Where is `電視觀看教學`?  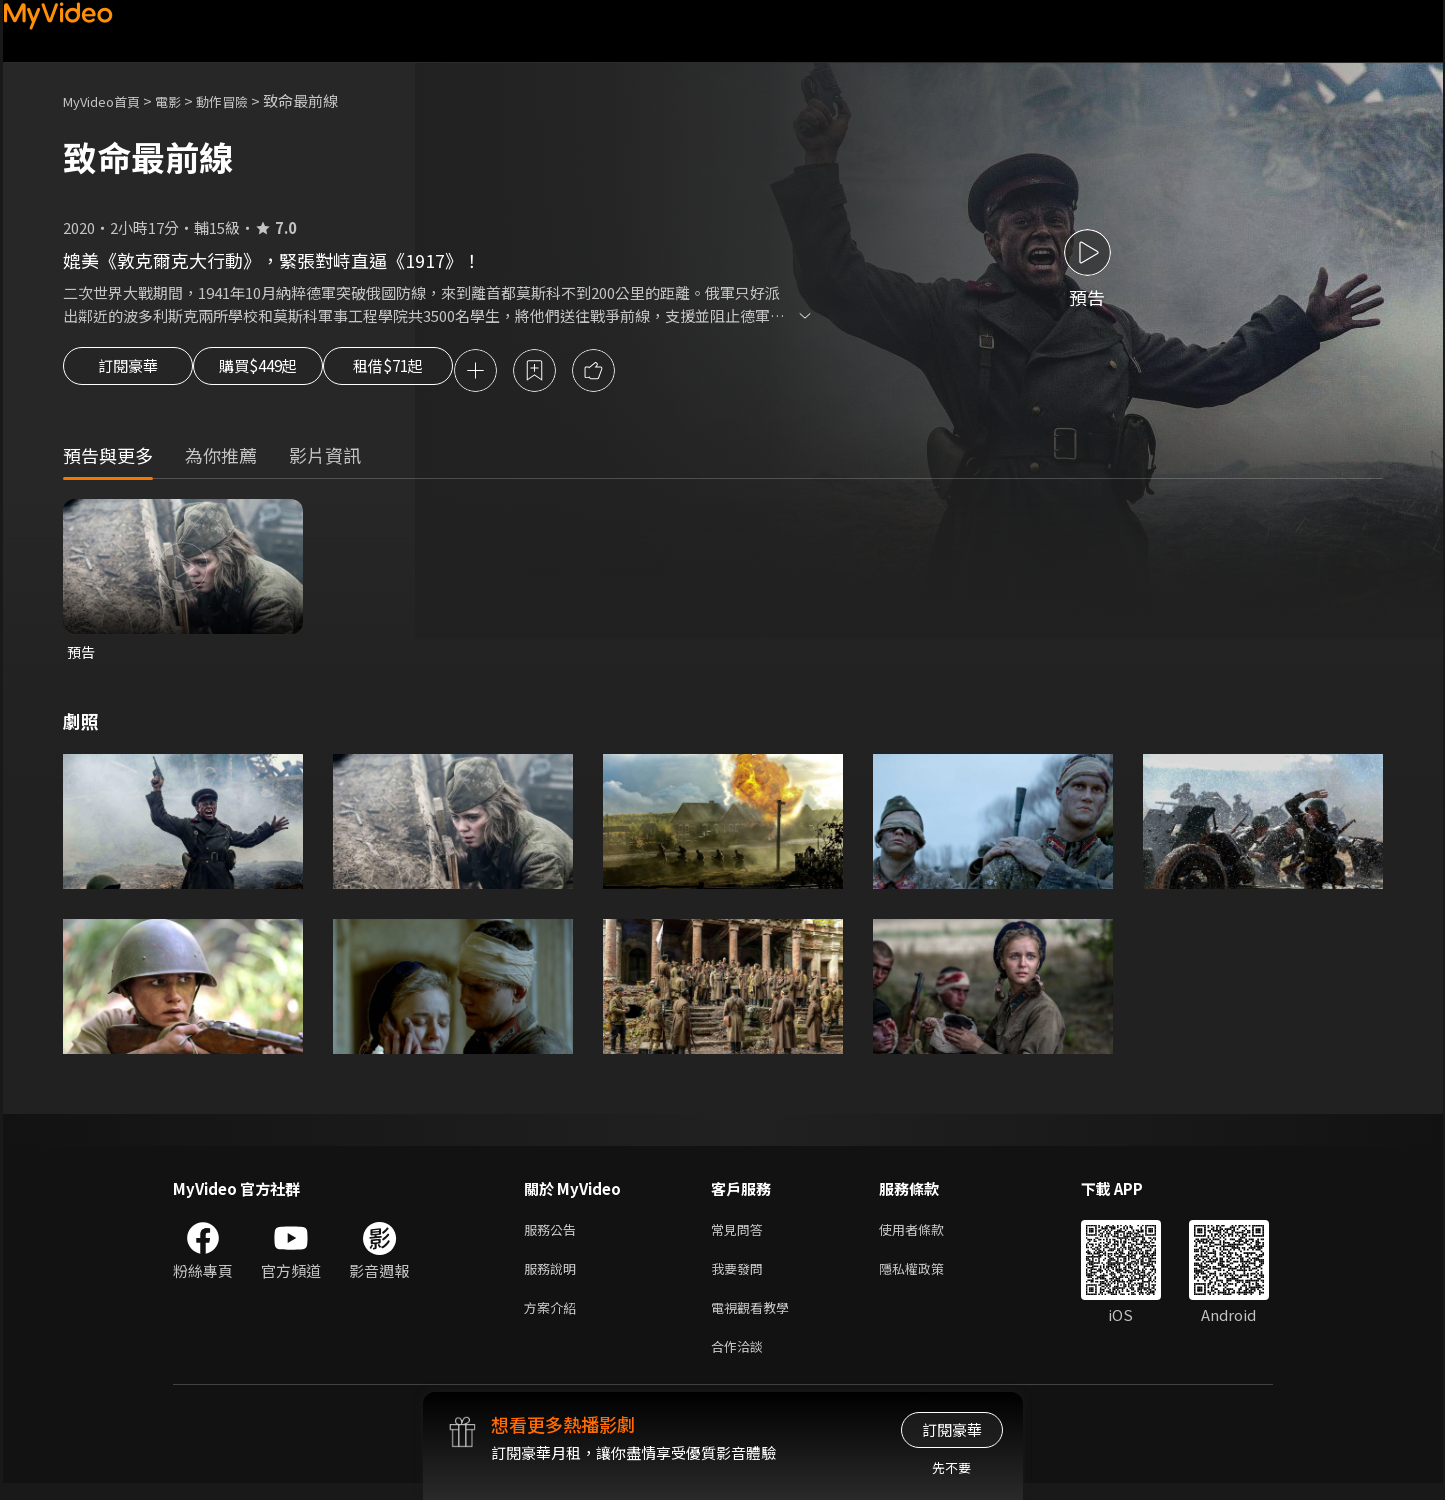
電視觀看教學 is located at coordinates (756, 1319).